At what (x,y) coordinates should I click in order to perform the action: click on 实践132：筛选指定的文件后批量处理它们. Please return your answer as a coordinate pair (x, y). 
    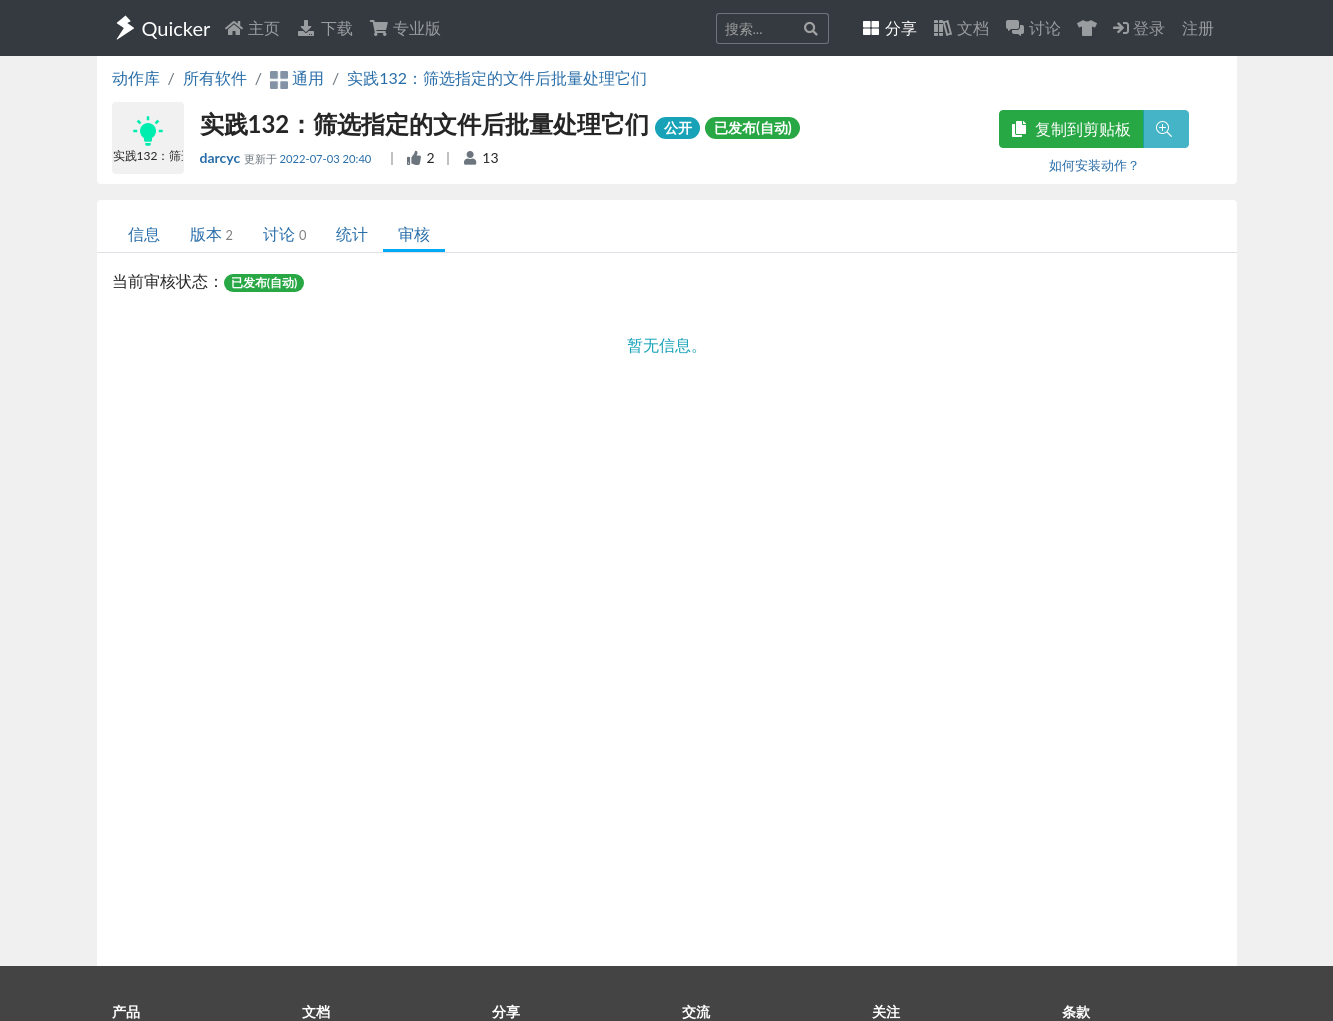
    Looking at the image, I should click on (497, 77).